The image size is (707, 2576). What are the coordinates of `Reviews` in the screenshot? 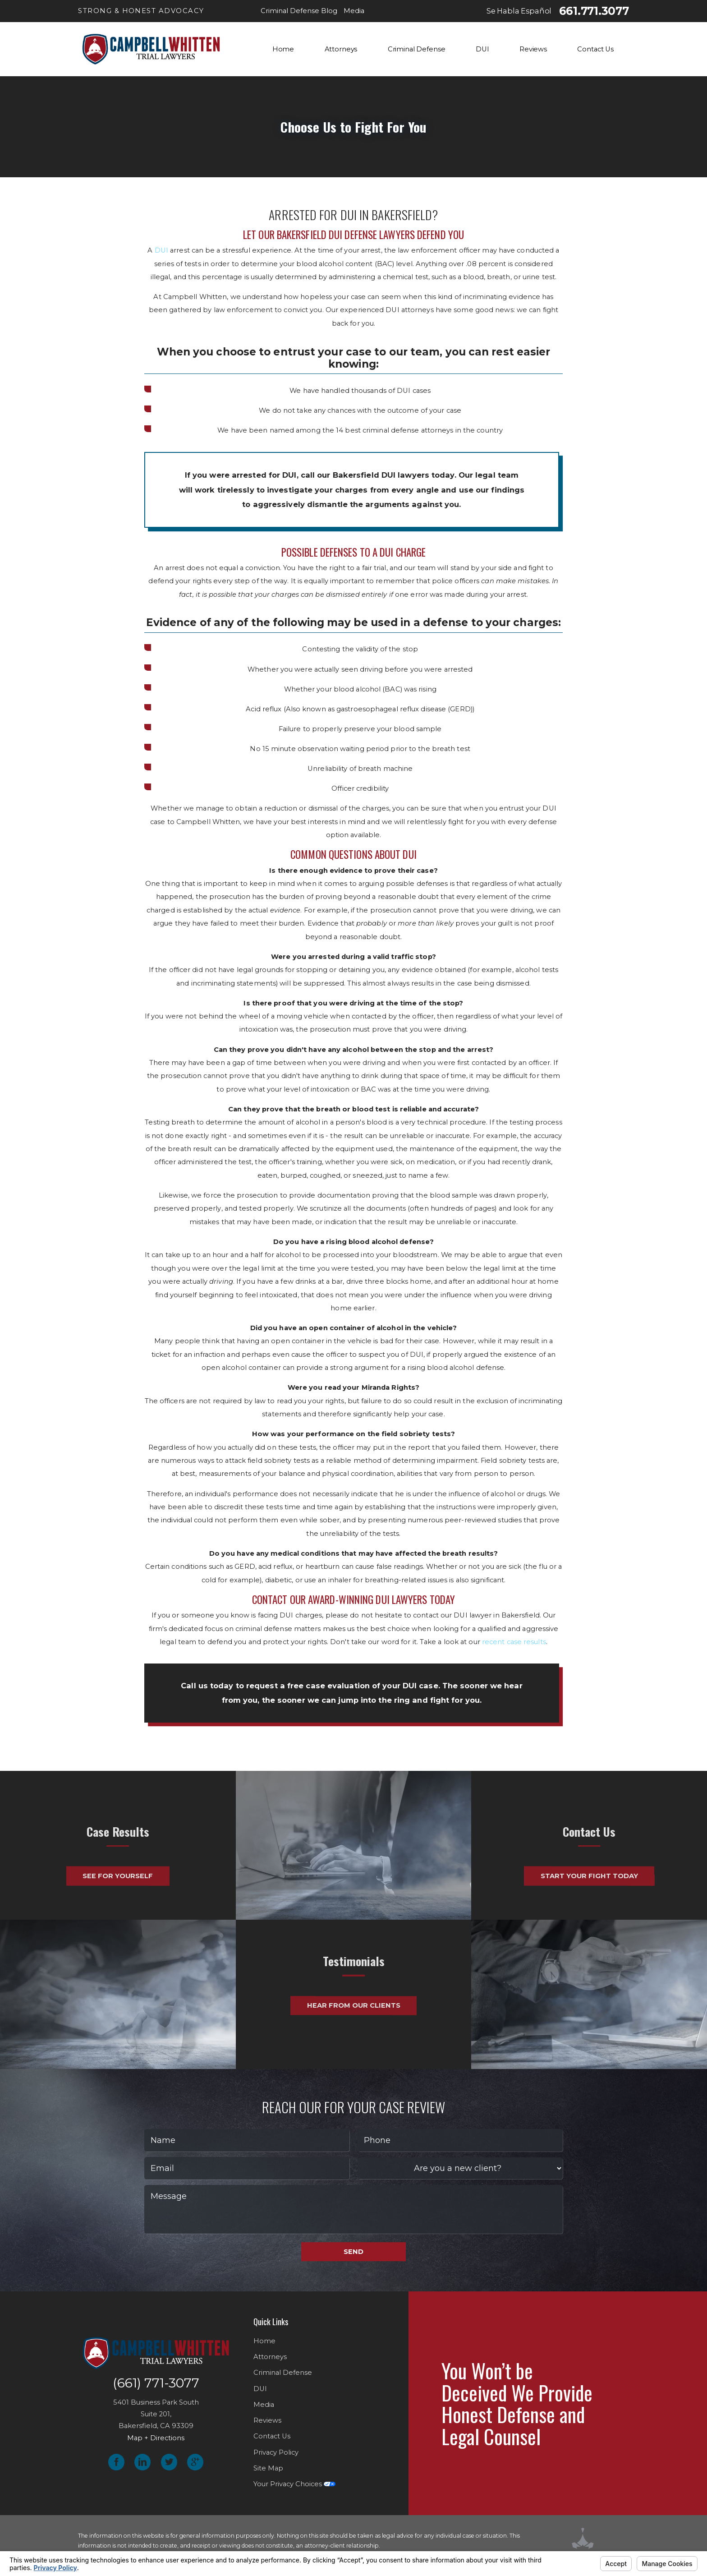 It's located at (267, 2420).